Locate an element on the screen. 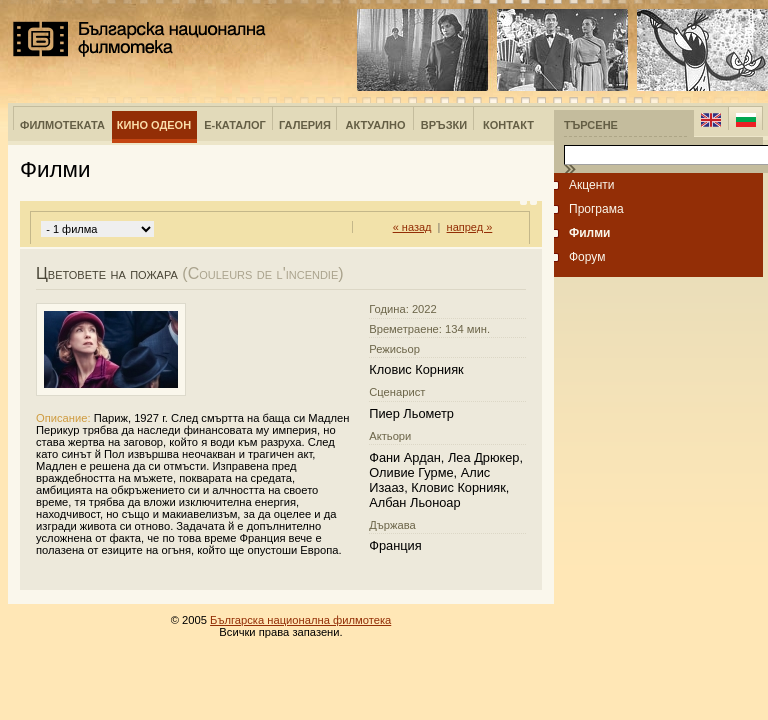 This screenshot has width=768, height=720. Контакт is located at coordinates (508, 125).